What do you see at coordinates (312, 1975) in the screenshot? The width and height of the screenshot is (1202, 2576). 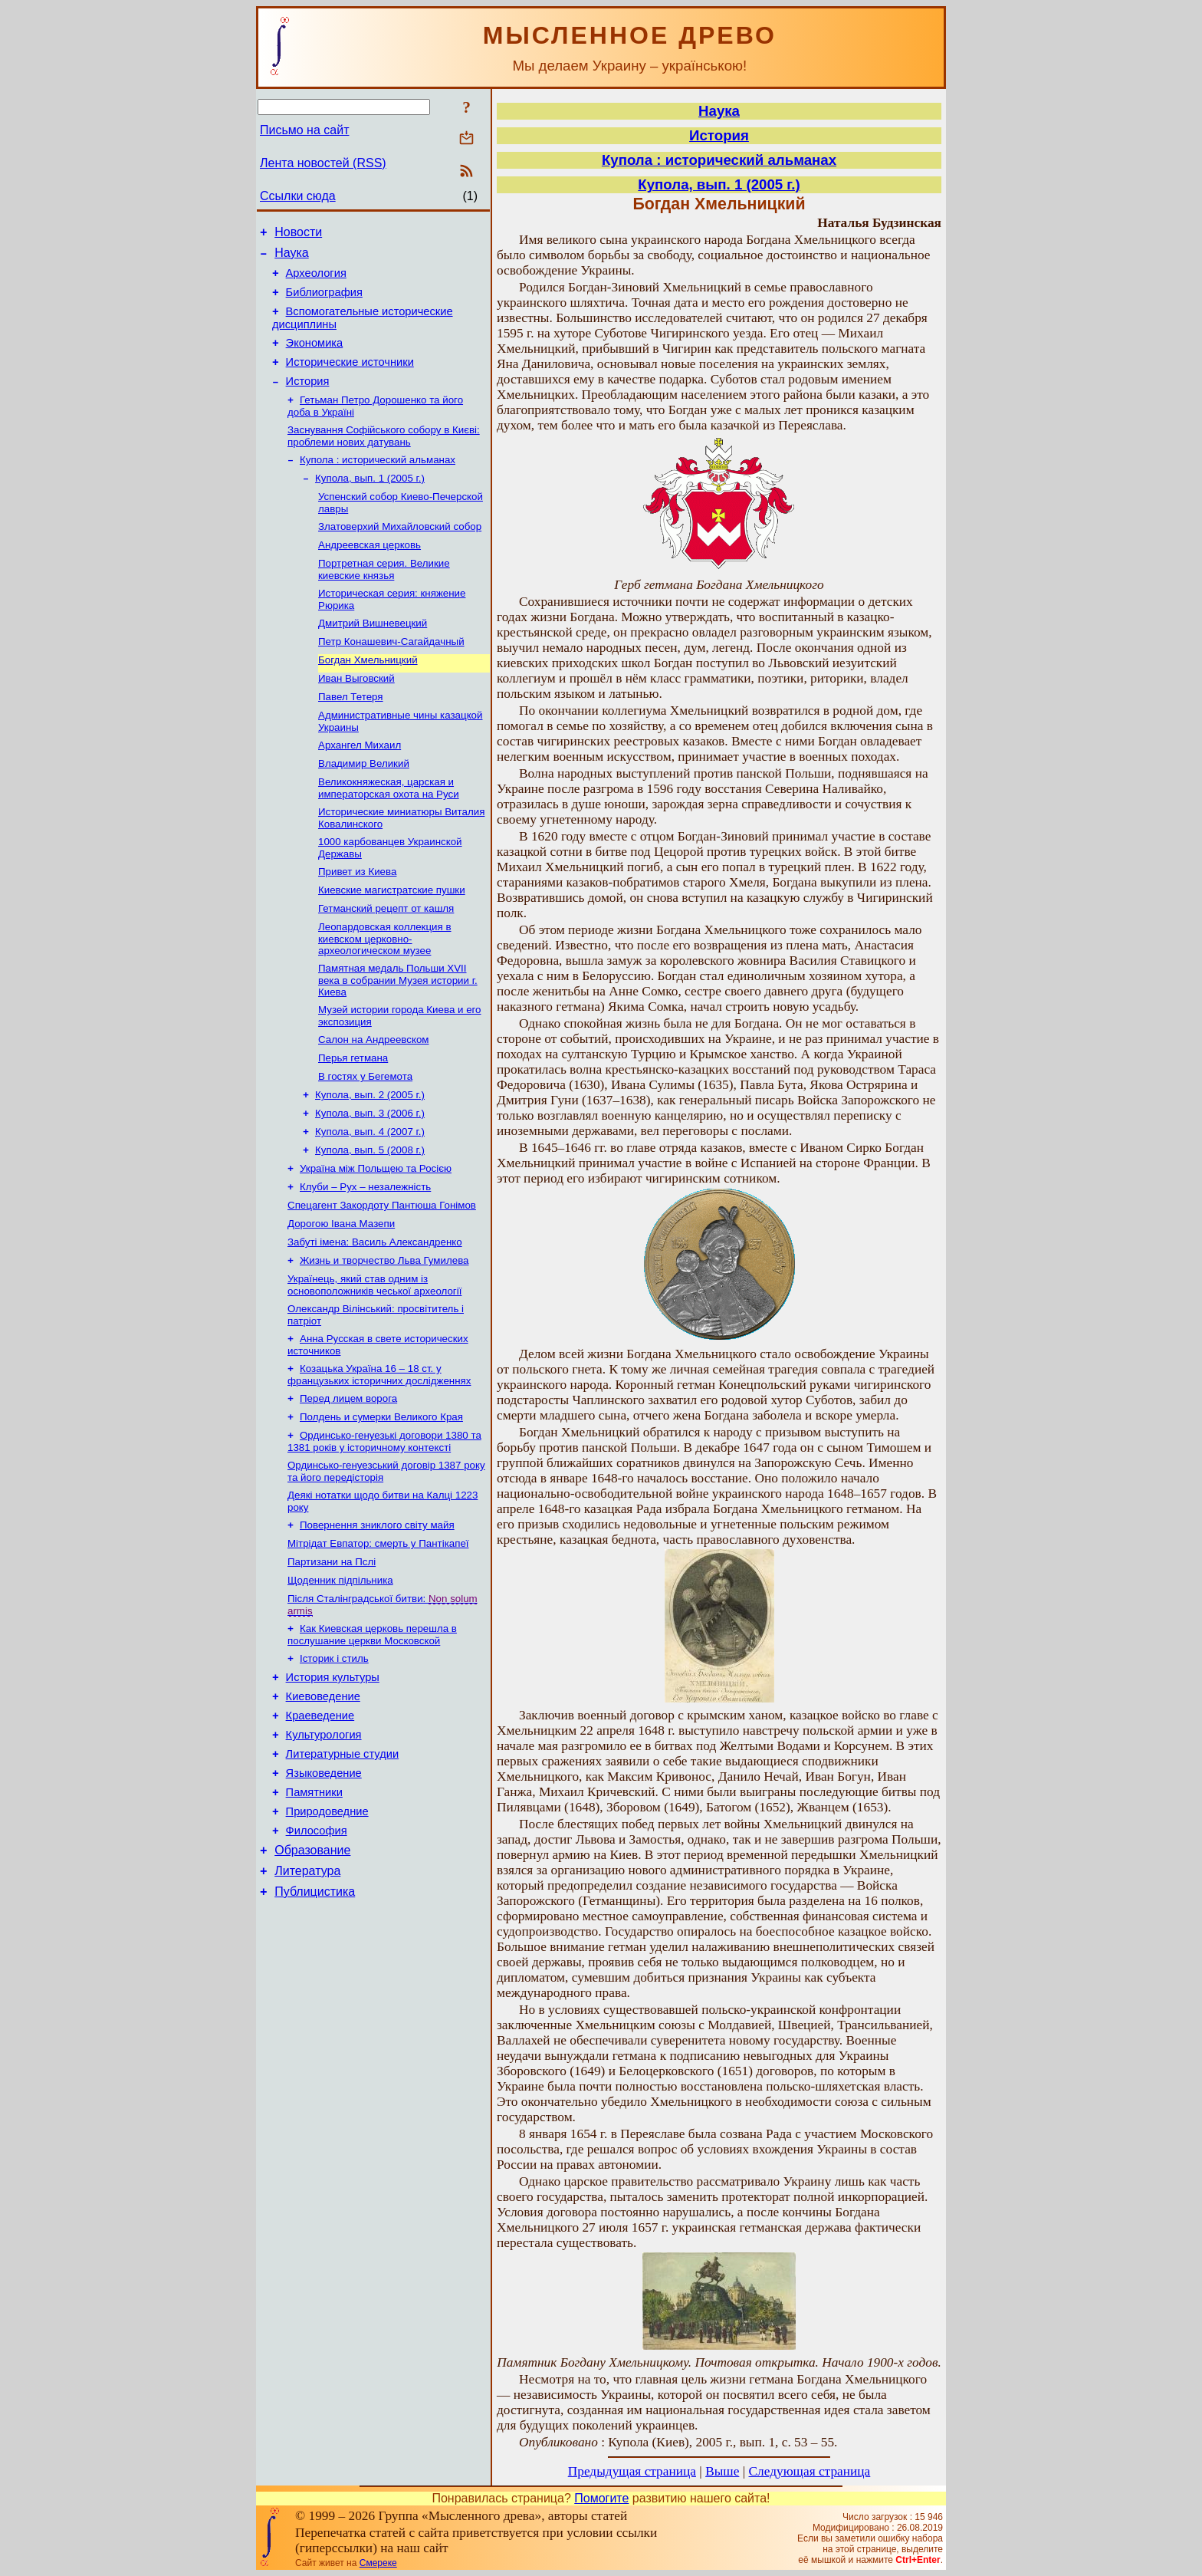 I see `Образование` at bounding box center [312, 1975].